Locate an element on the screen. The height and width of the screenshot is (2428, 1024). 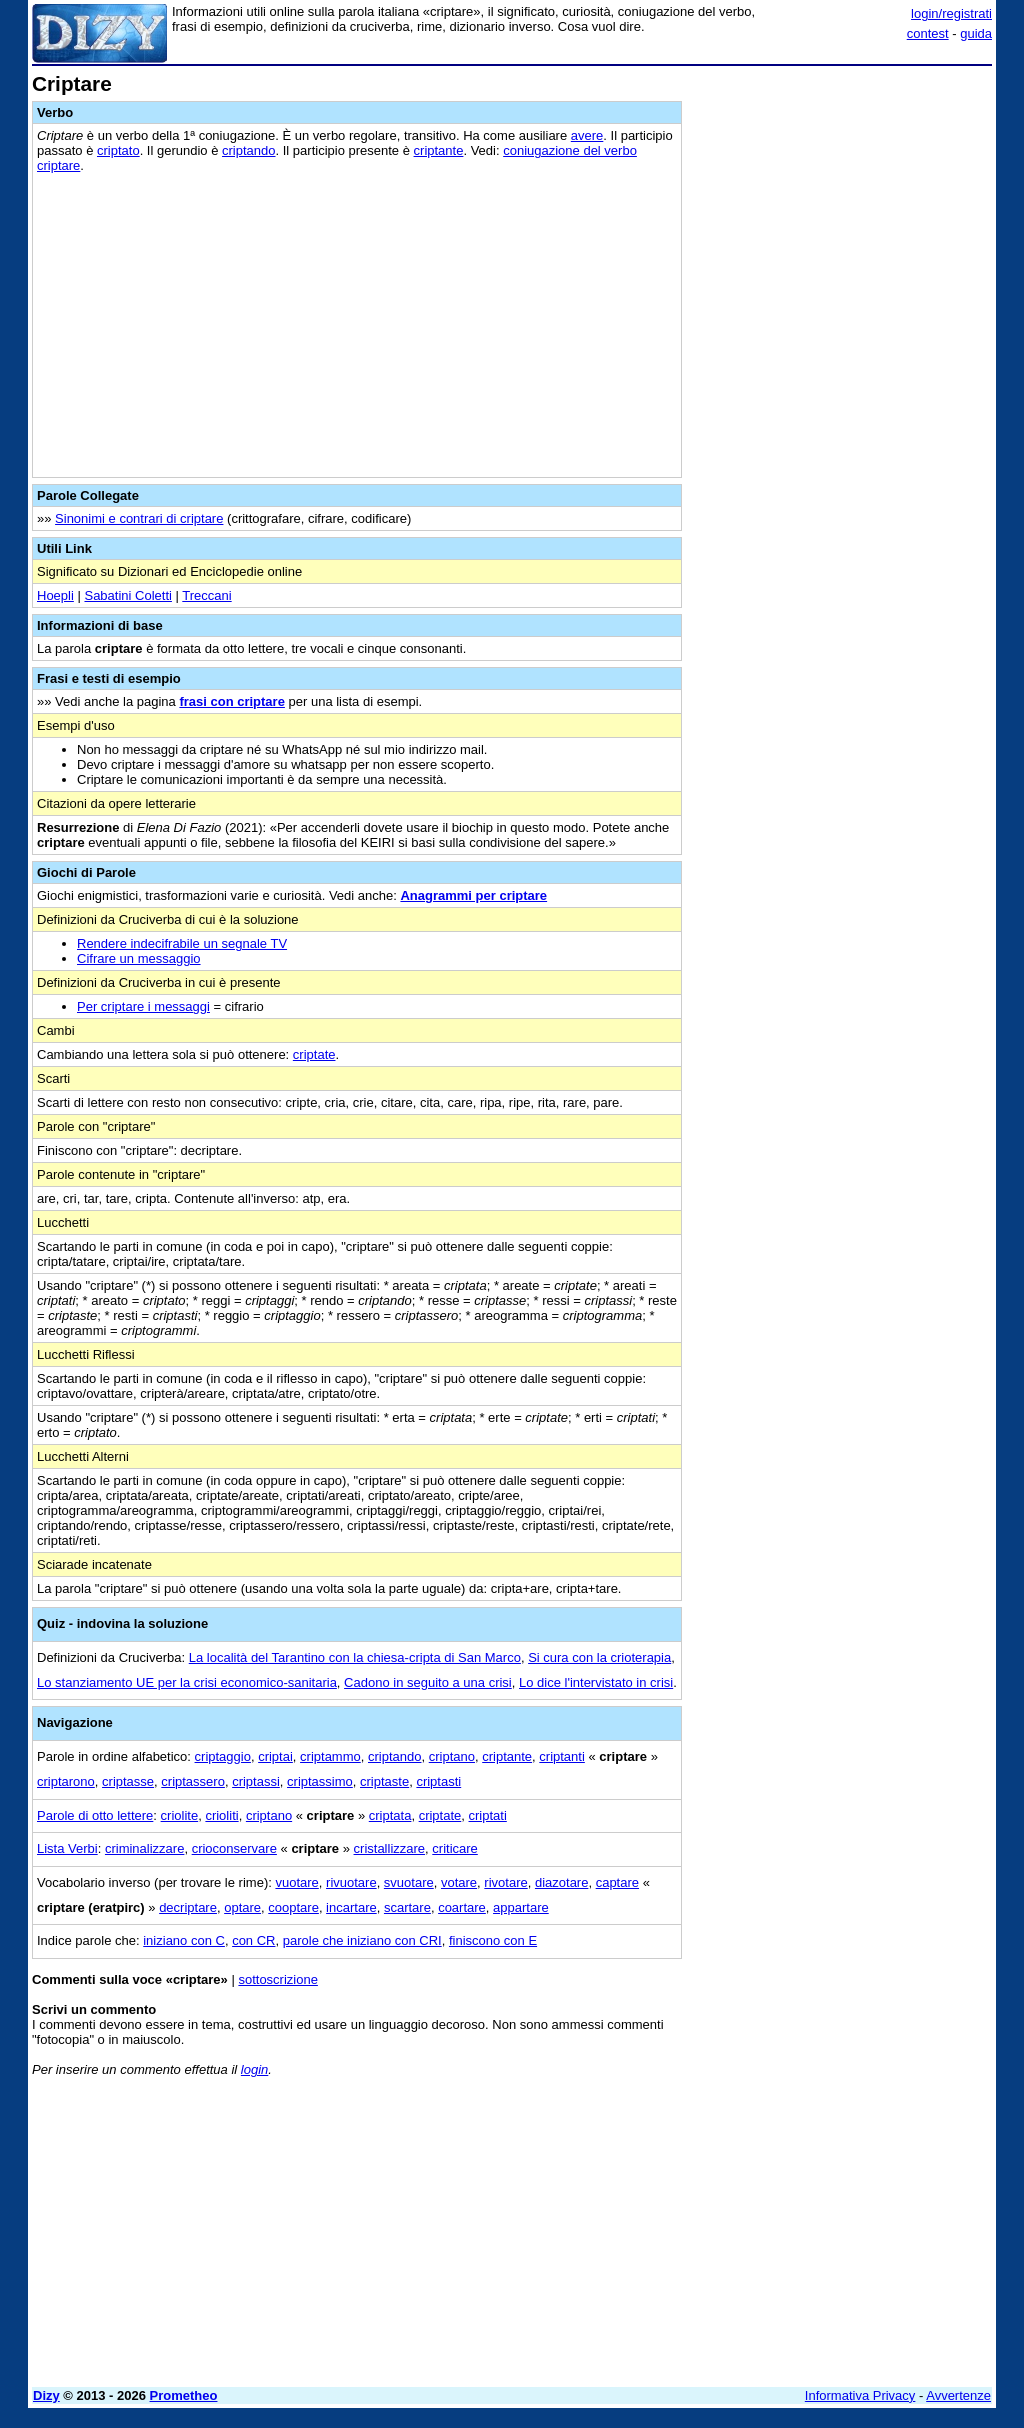
frasi con criptare is located at coordinates (232, 701).